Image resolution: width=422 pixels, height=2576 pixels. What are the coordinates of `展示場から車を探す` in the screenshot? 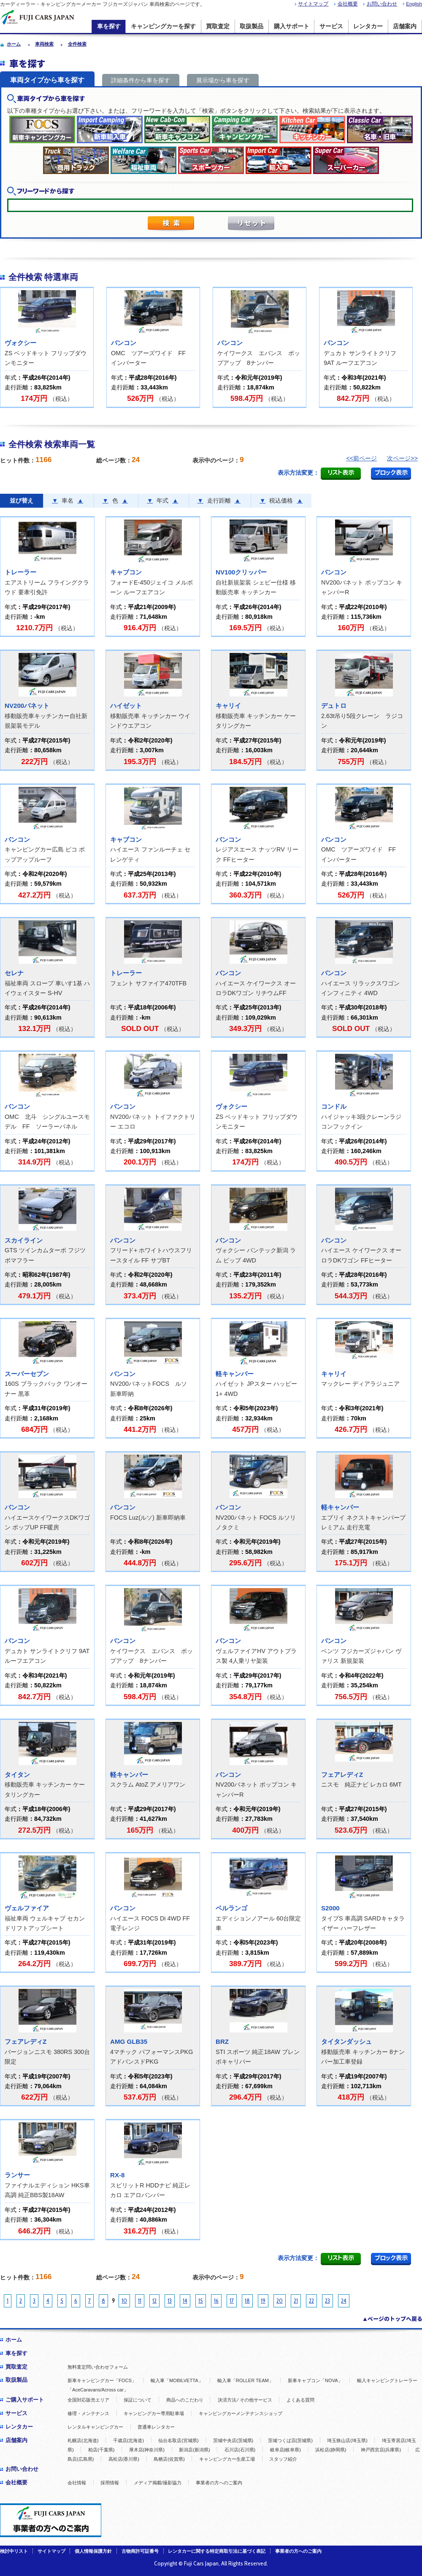 It's located at (222, 80).